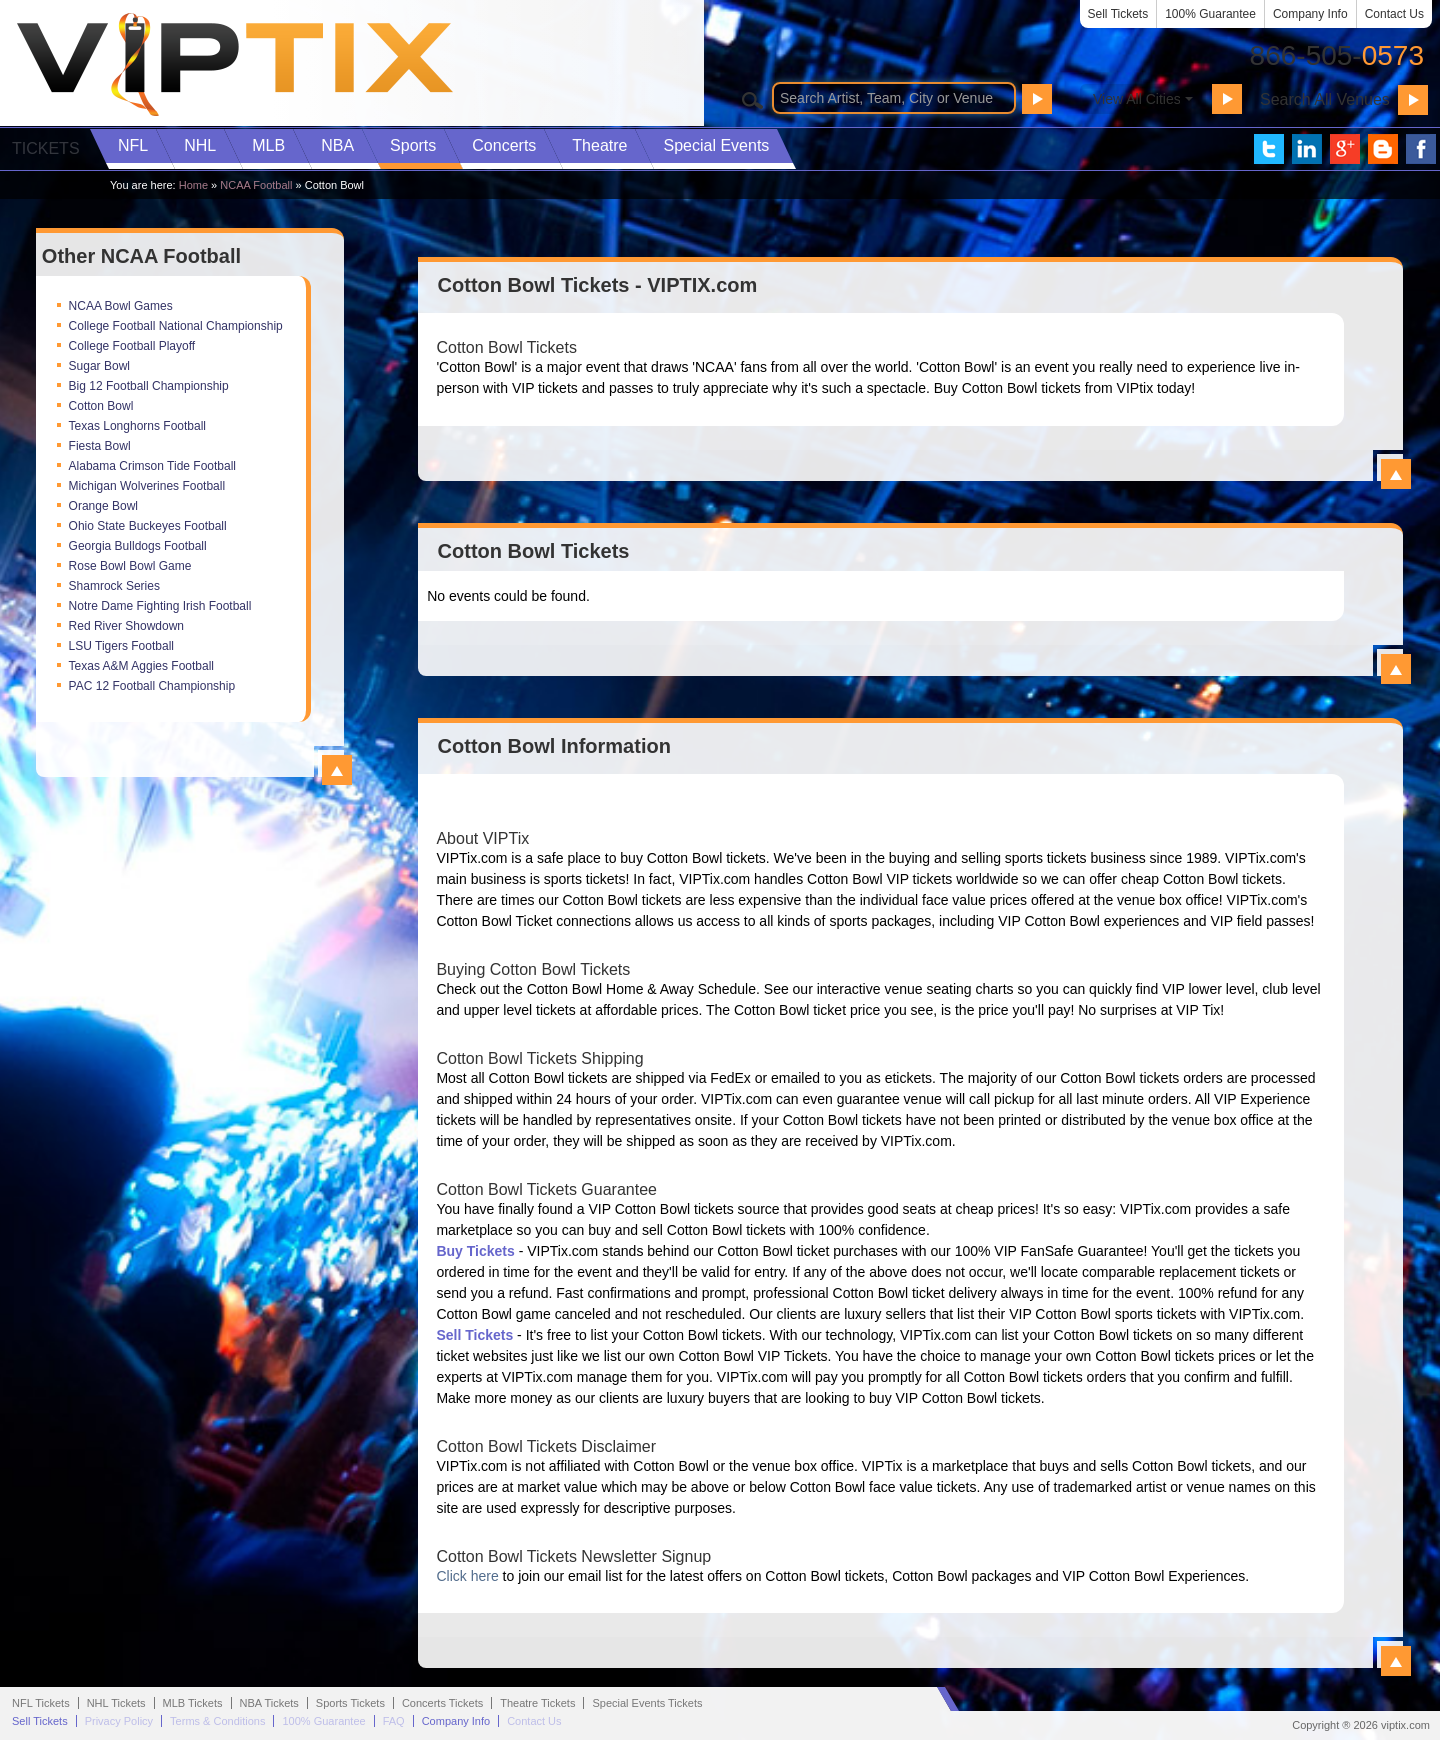 The image size is (1440, 1740). What do you see at coordinates (1345, 149) in the screenshot?
I see `VIP Tix on Google+` at bounding box center [1345, 149].